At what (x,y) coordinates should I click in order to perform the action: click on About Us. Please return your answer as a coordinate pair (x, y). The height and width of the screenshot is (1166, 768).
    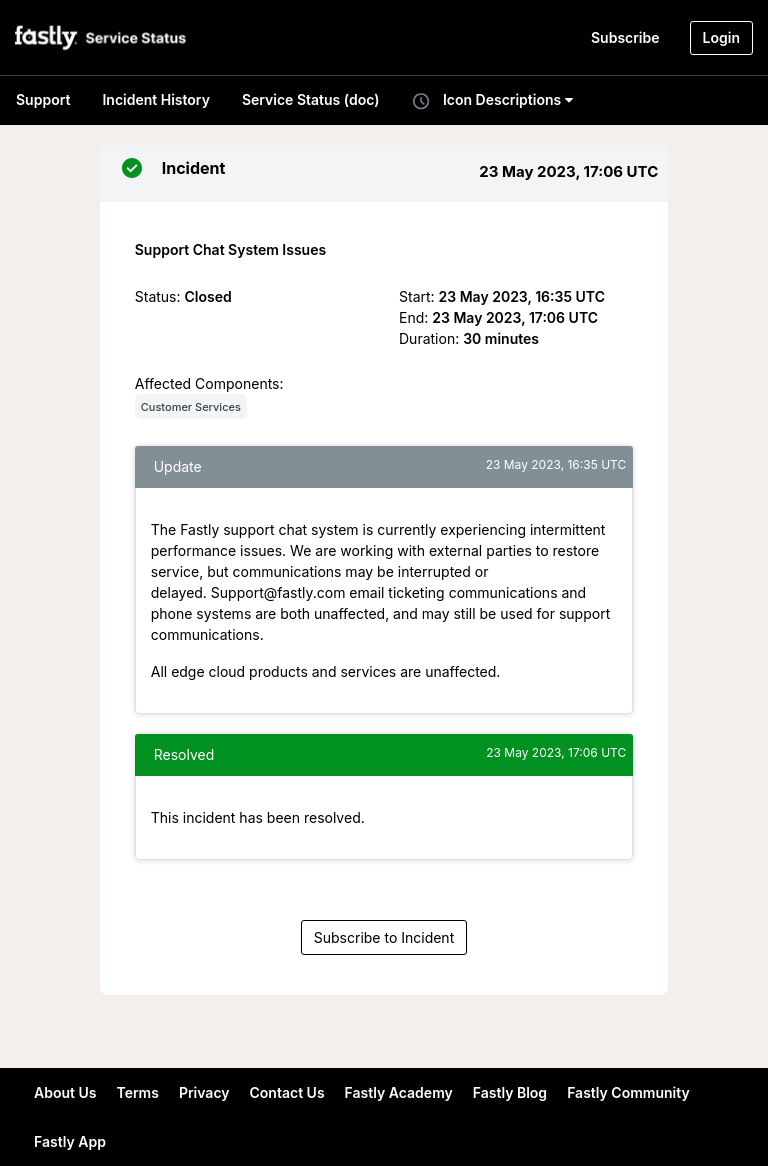
    Looking at the image, I should click on (65, 1092).